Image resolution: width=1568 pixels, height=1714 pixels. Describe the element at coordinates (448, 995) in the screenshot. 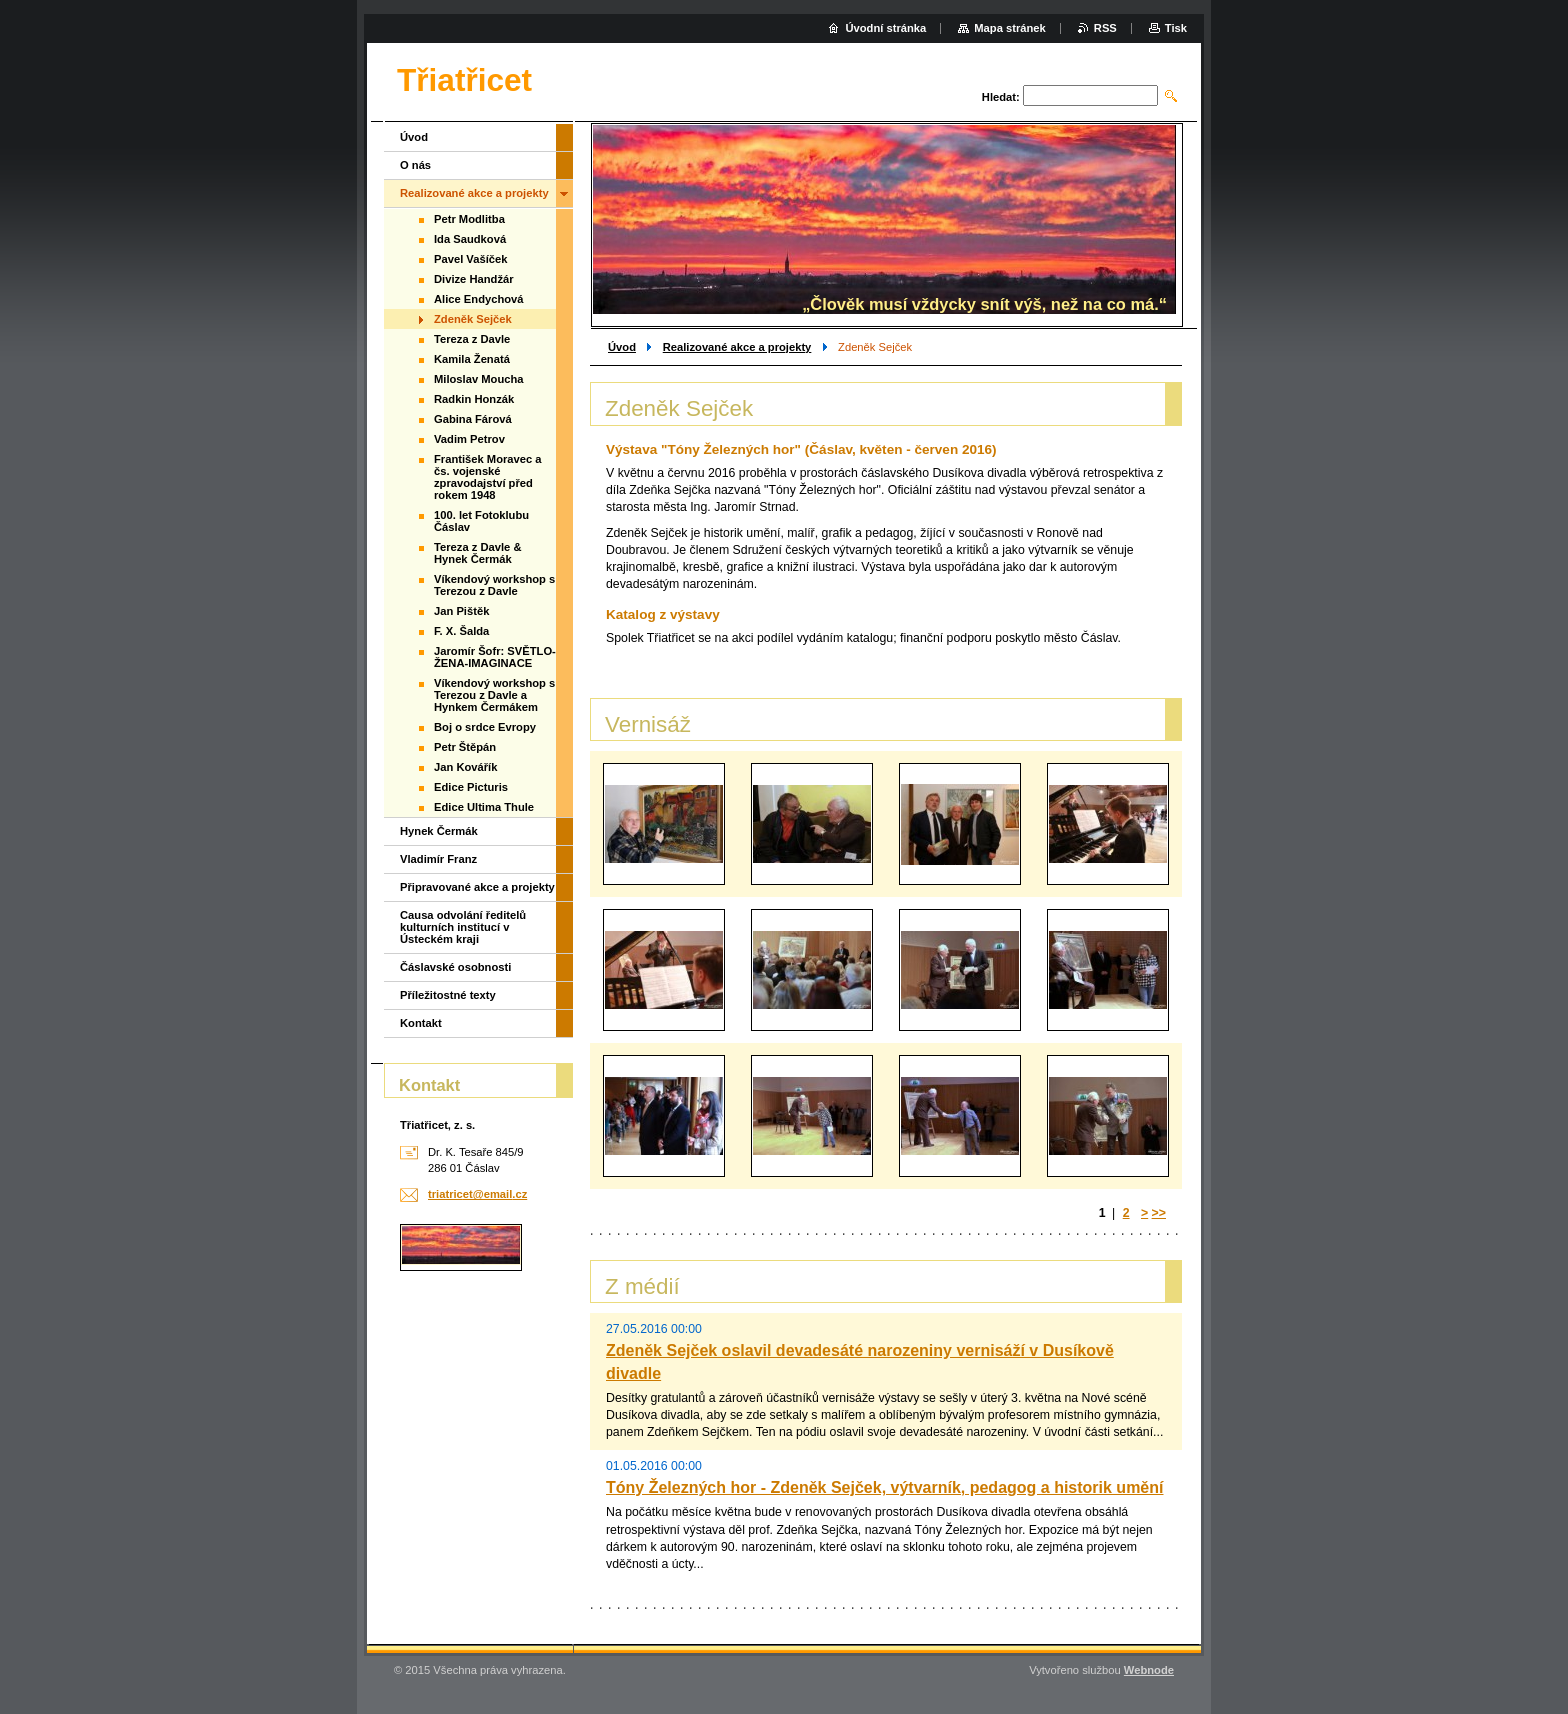

I see `Příležitostné texty` at that location.